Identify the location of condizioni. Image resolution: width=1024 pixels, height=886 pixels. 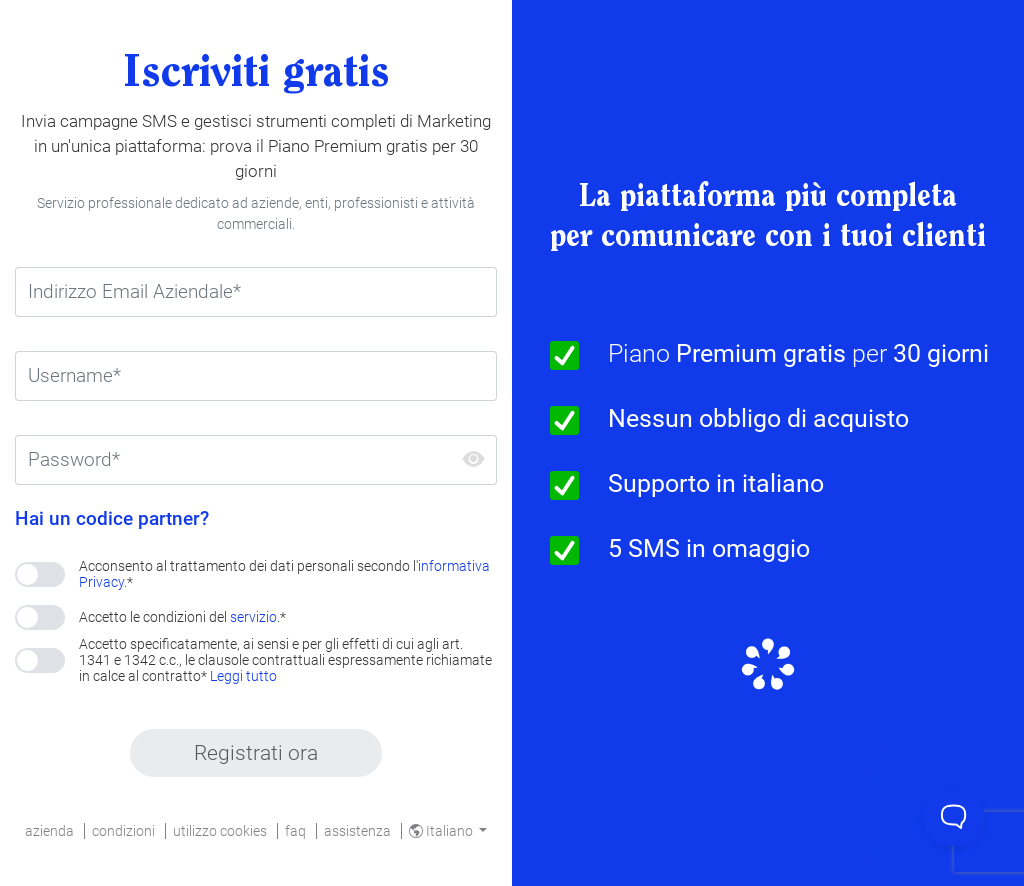
(123, 831).